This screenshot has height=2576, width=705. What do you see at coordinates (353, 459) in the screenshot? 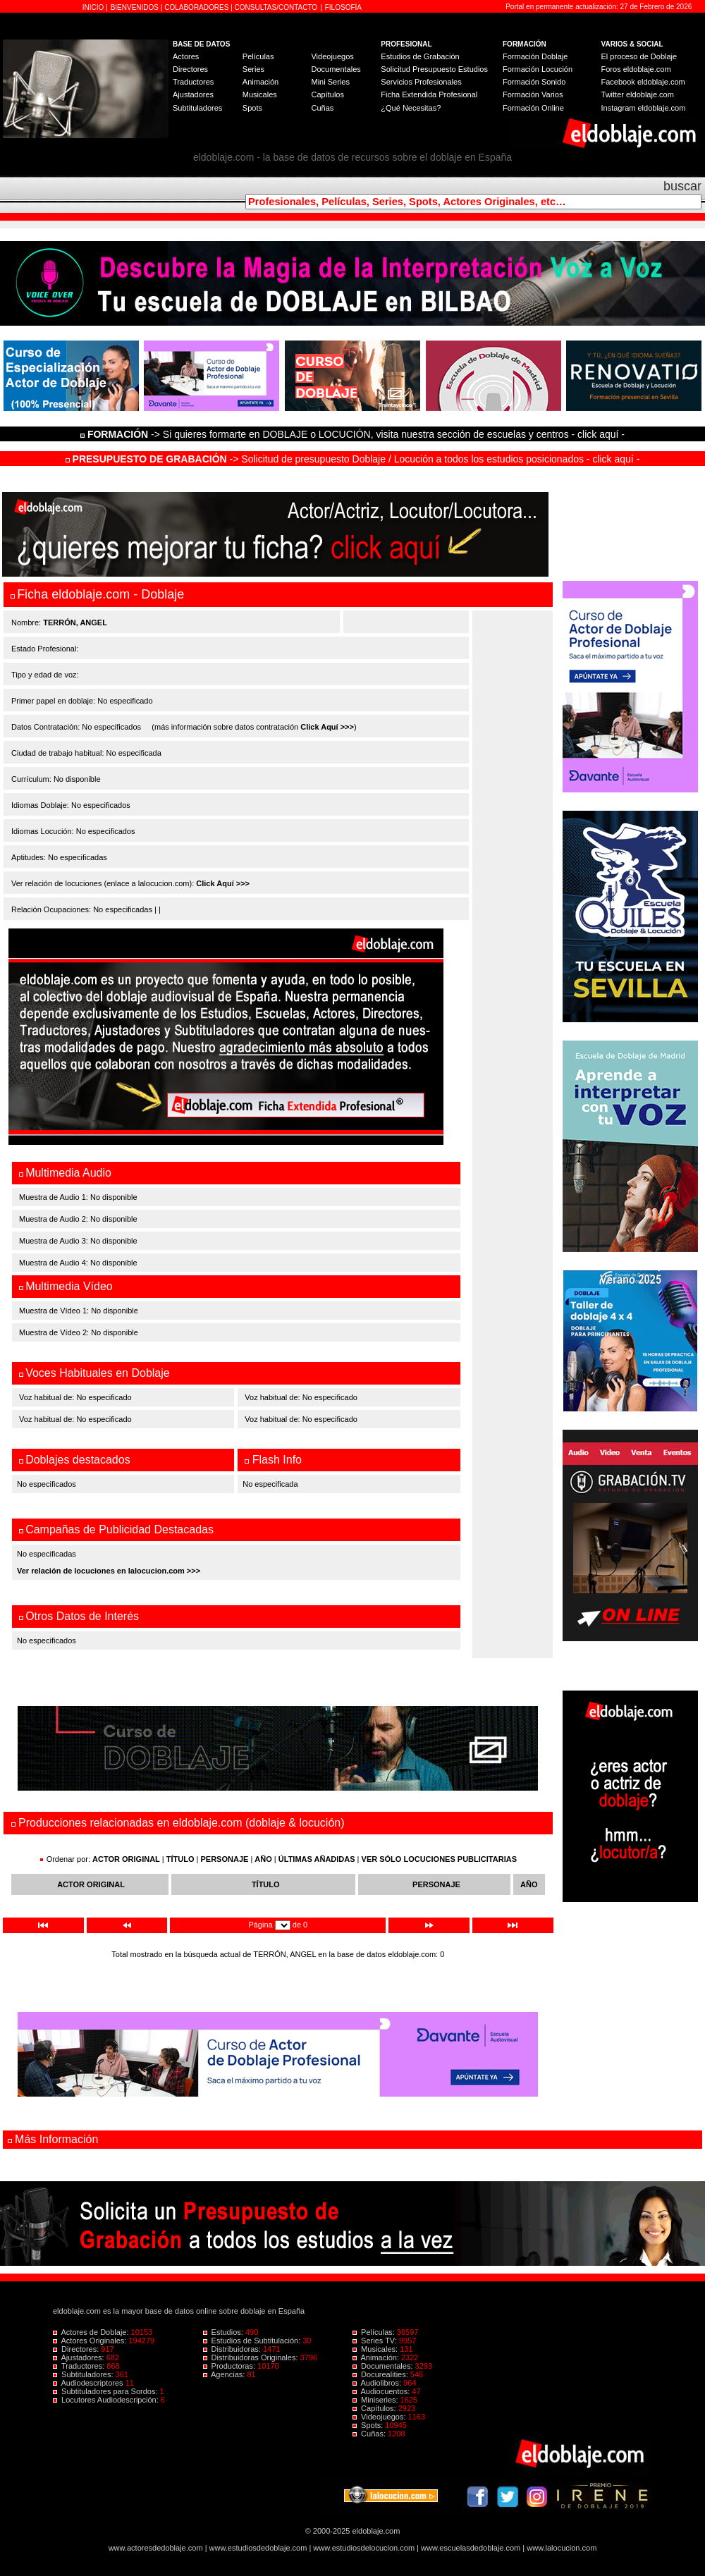
I see `-> Solicitud de presupuesto Doblaje / Locución a todos los estudios posicionados - click aquí -` at bounding box center [353, 459].